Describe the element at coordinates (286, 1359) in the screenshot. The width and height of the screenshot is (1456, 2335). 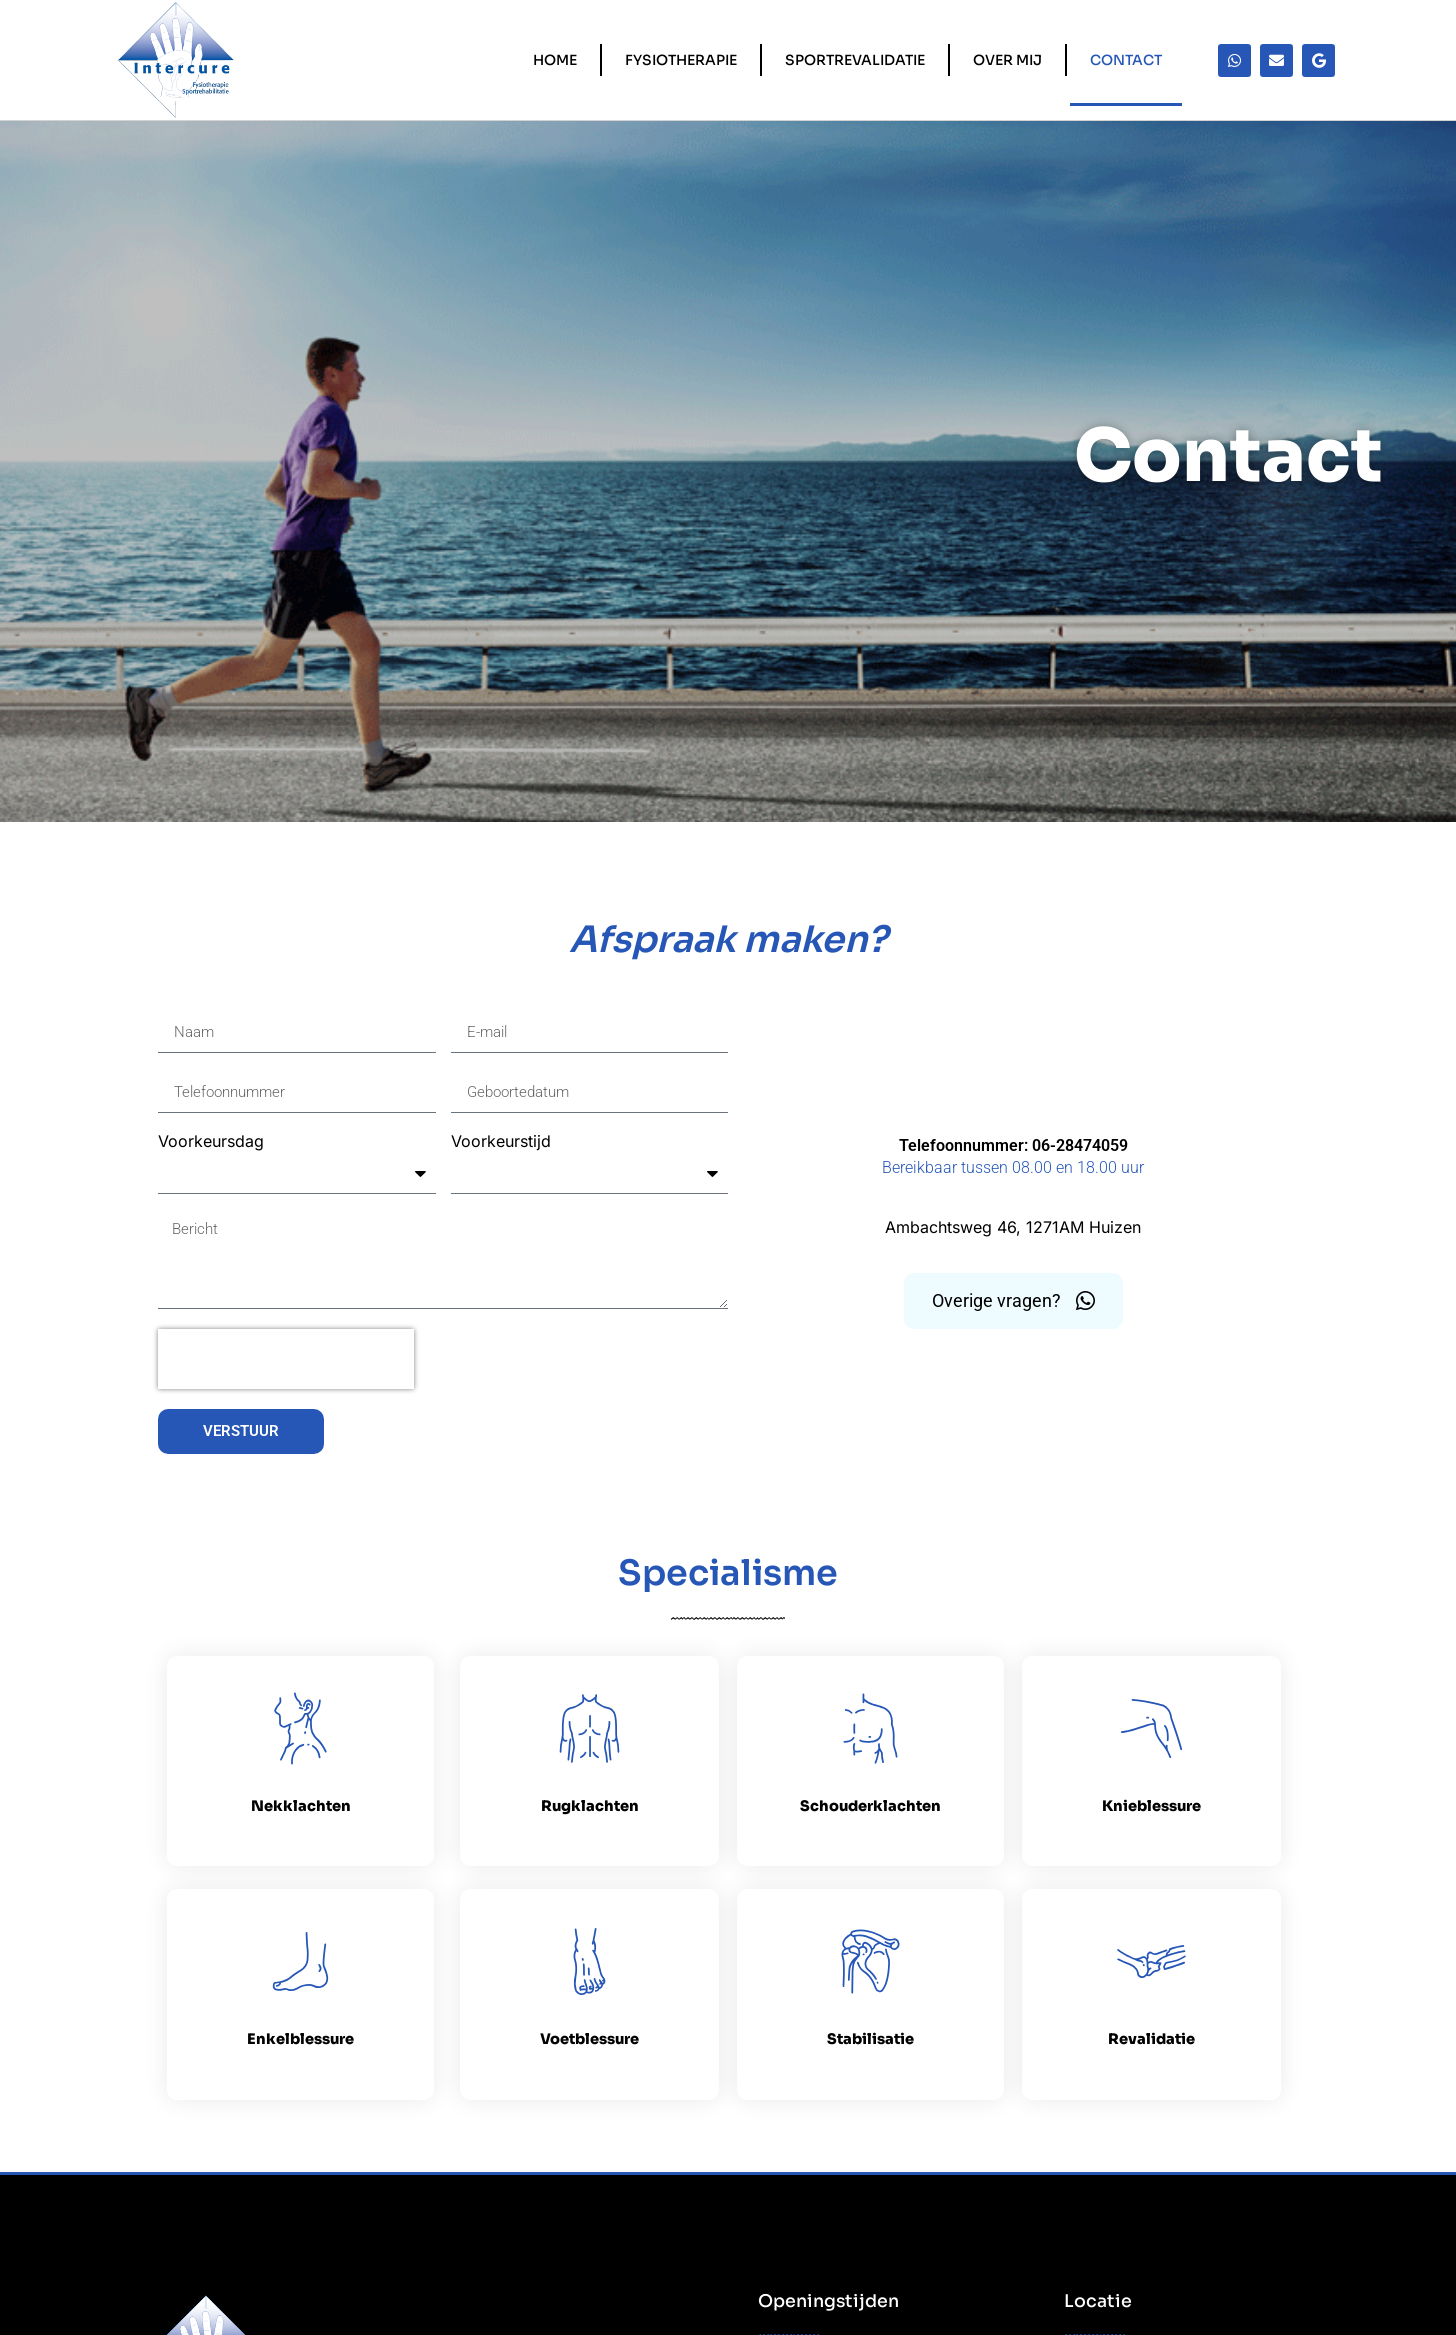
I see `[presentation]` at that location.